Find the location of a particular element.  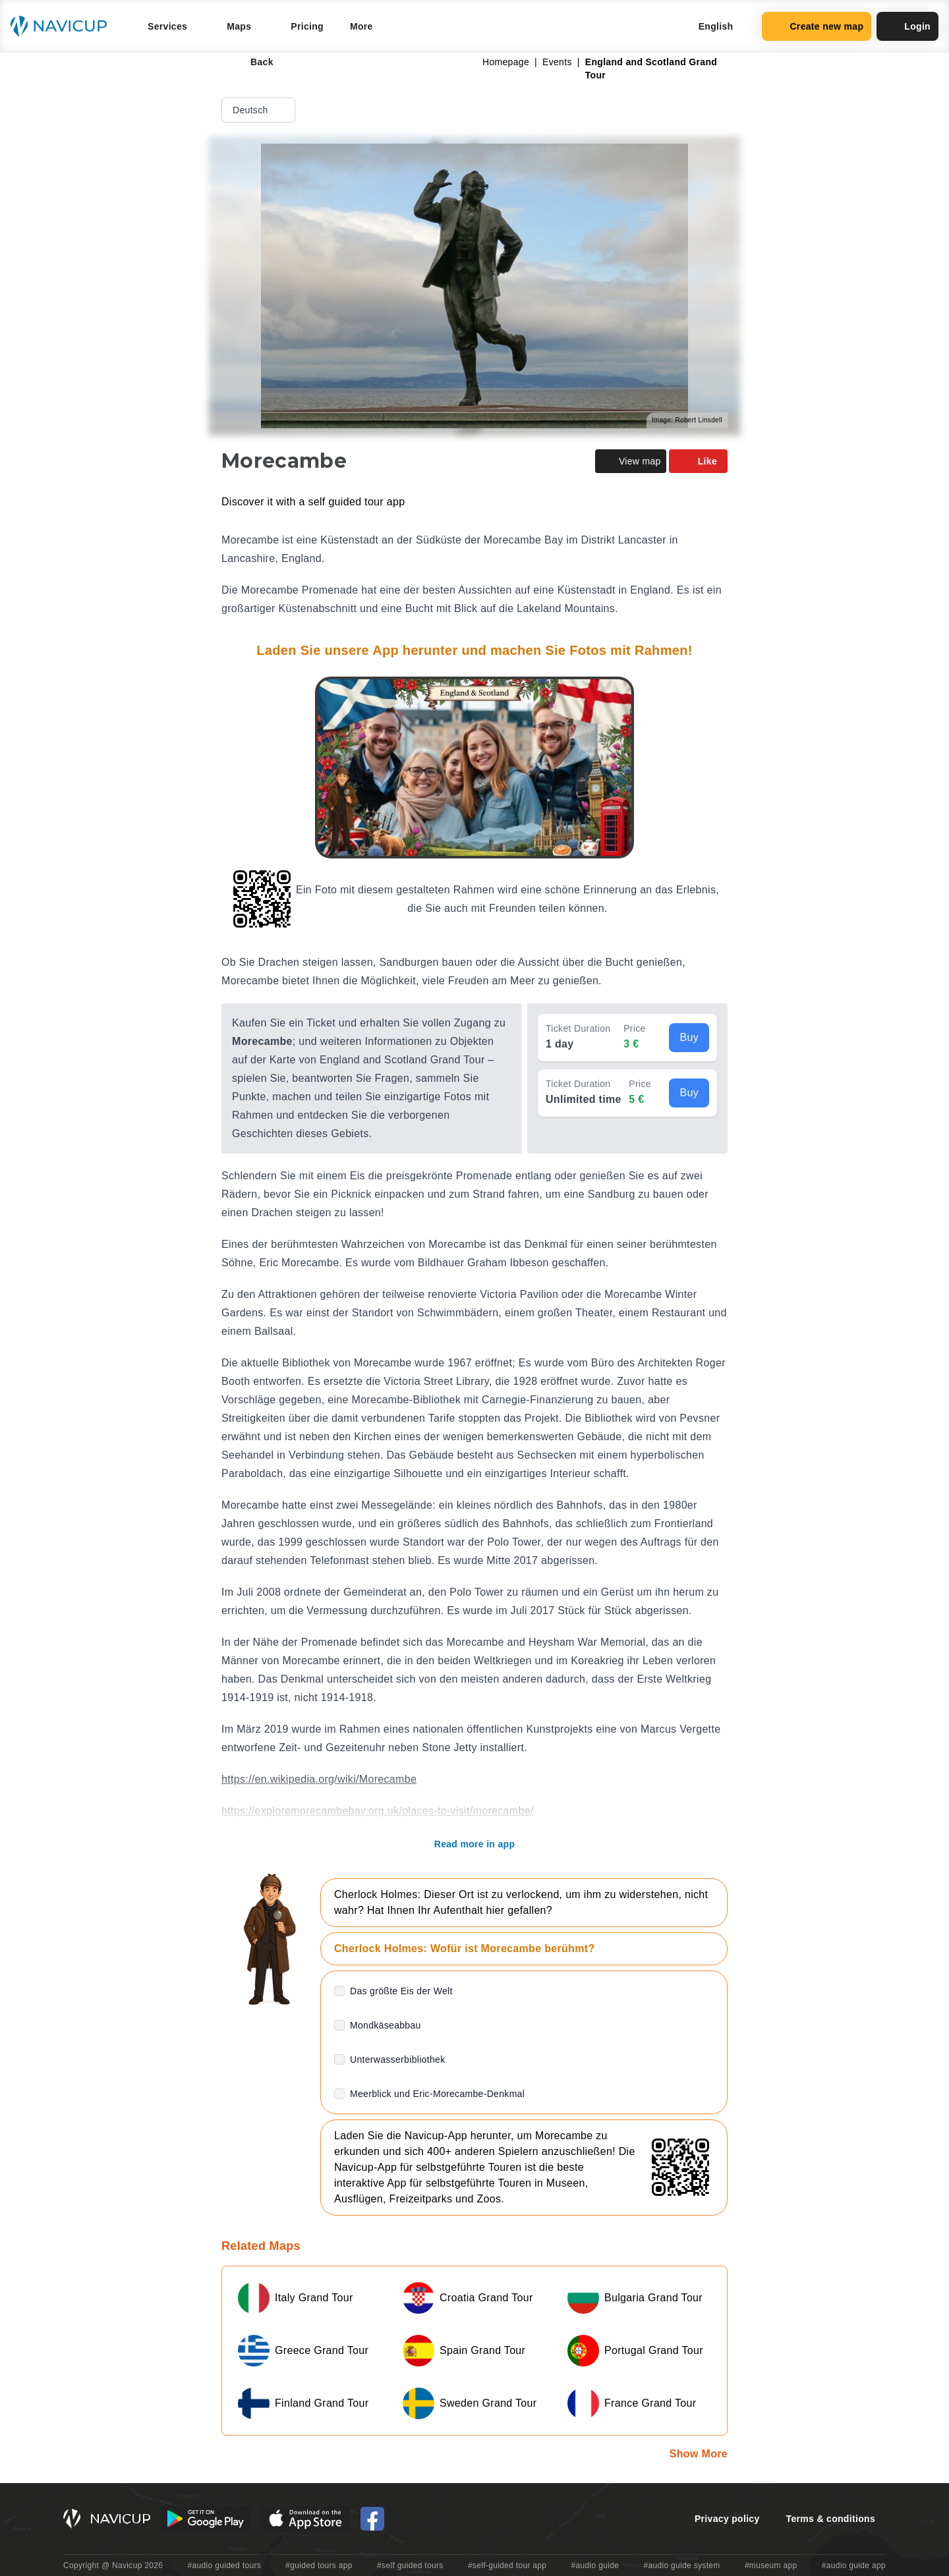

#audio guided tours is located at coordinates (225, 2565).